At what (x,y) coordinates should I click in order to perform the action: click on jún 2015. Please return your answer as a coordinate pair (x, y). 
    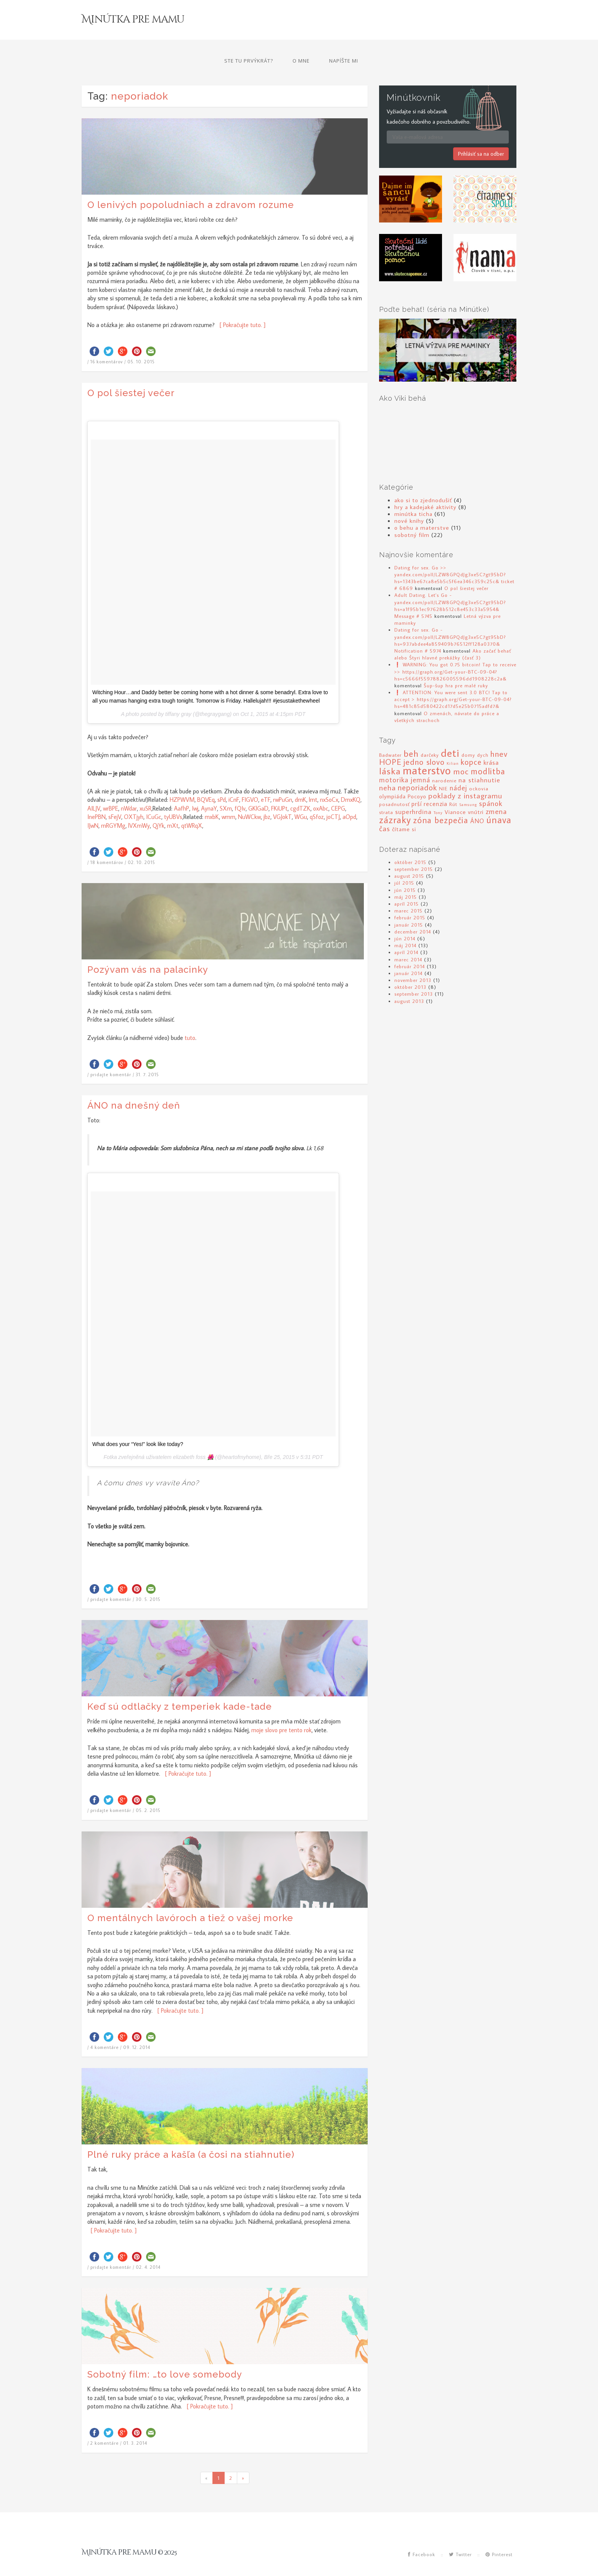
    Looking at the image, I should click on (405, 869).